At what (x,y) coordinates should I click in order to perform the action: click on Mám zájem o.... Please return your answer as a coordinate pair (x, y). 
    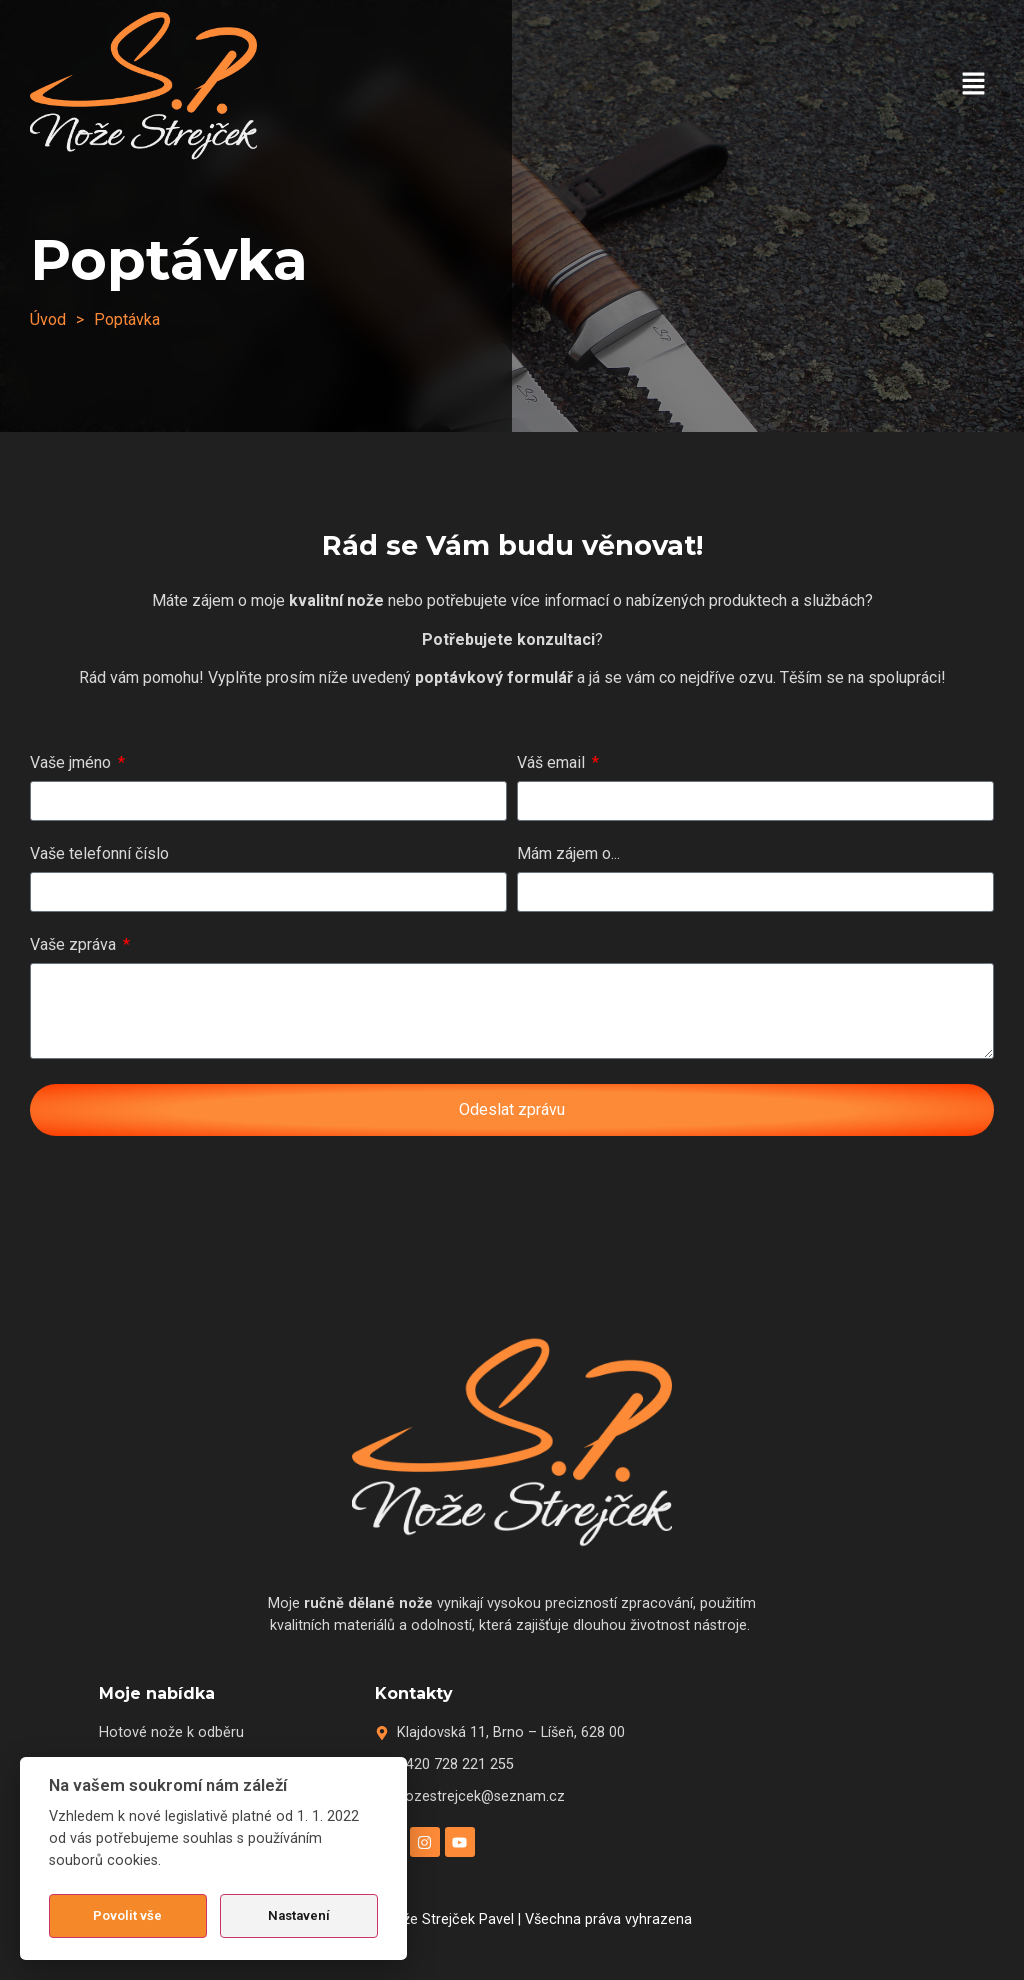
    Looking at the image, I should click on (568, 854).